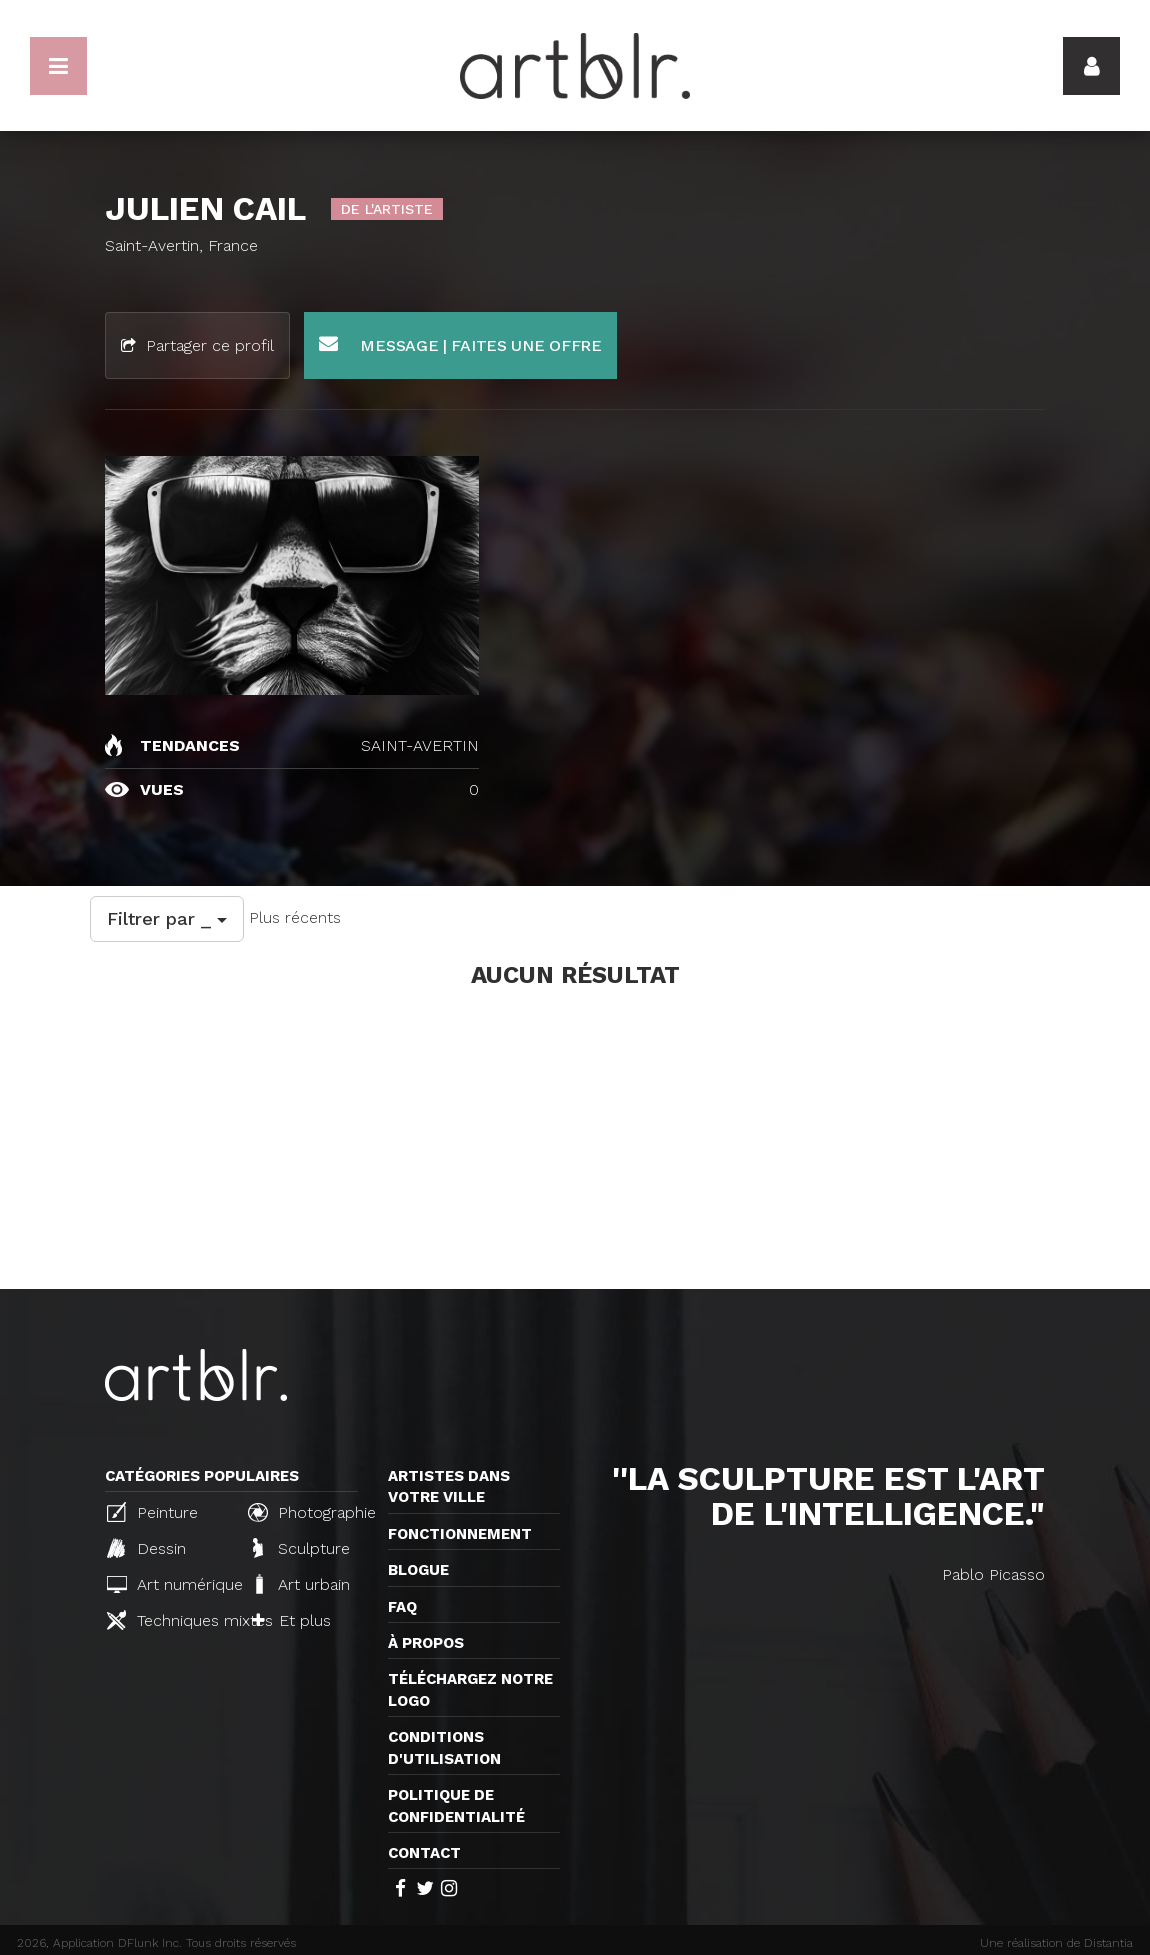 This screenshot has width=1150, height=1955. I want to click on Filtrer par _, so click(167, 918).